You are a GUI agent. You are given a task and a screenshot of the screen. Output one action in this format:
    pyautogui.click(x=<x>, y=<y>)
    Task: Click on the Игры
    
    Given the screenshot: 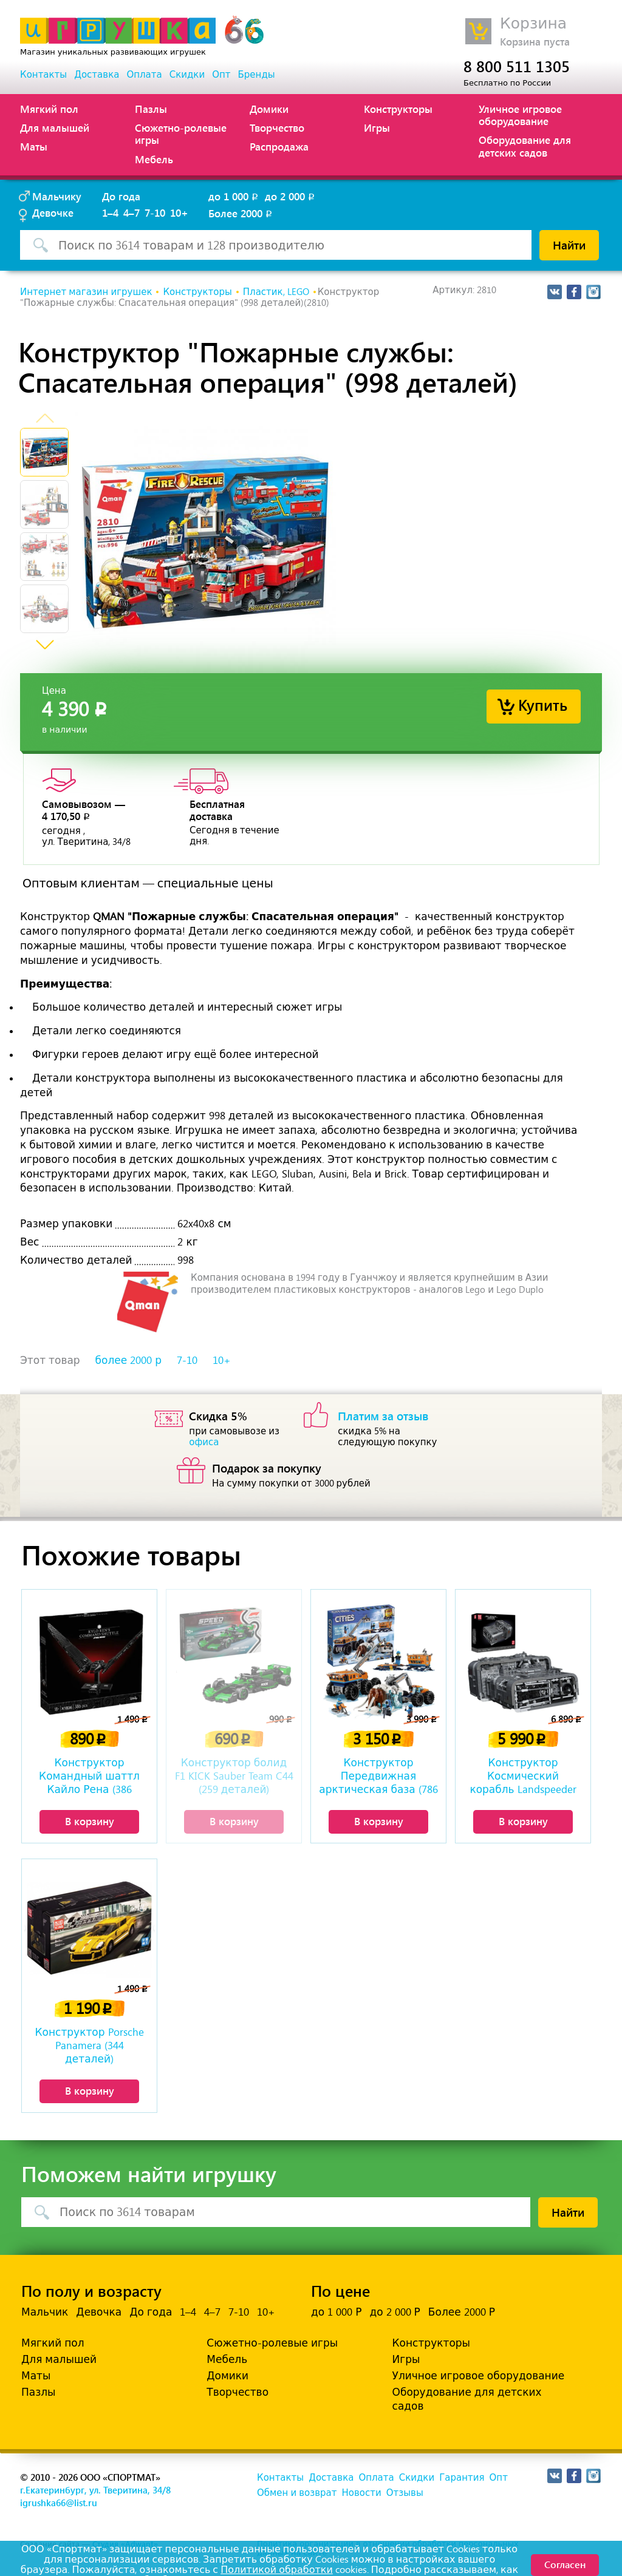 What is the action you would take?
    pyautogui.click(x=377, y=127)
    